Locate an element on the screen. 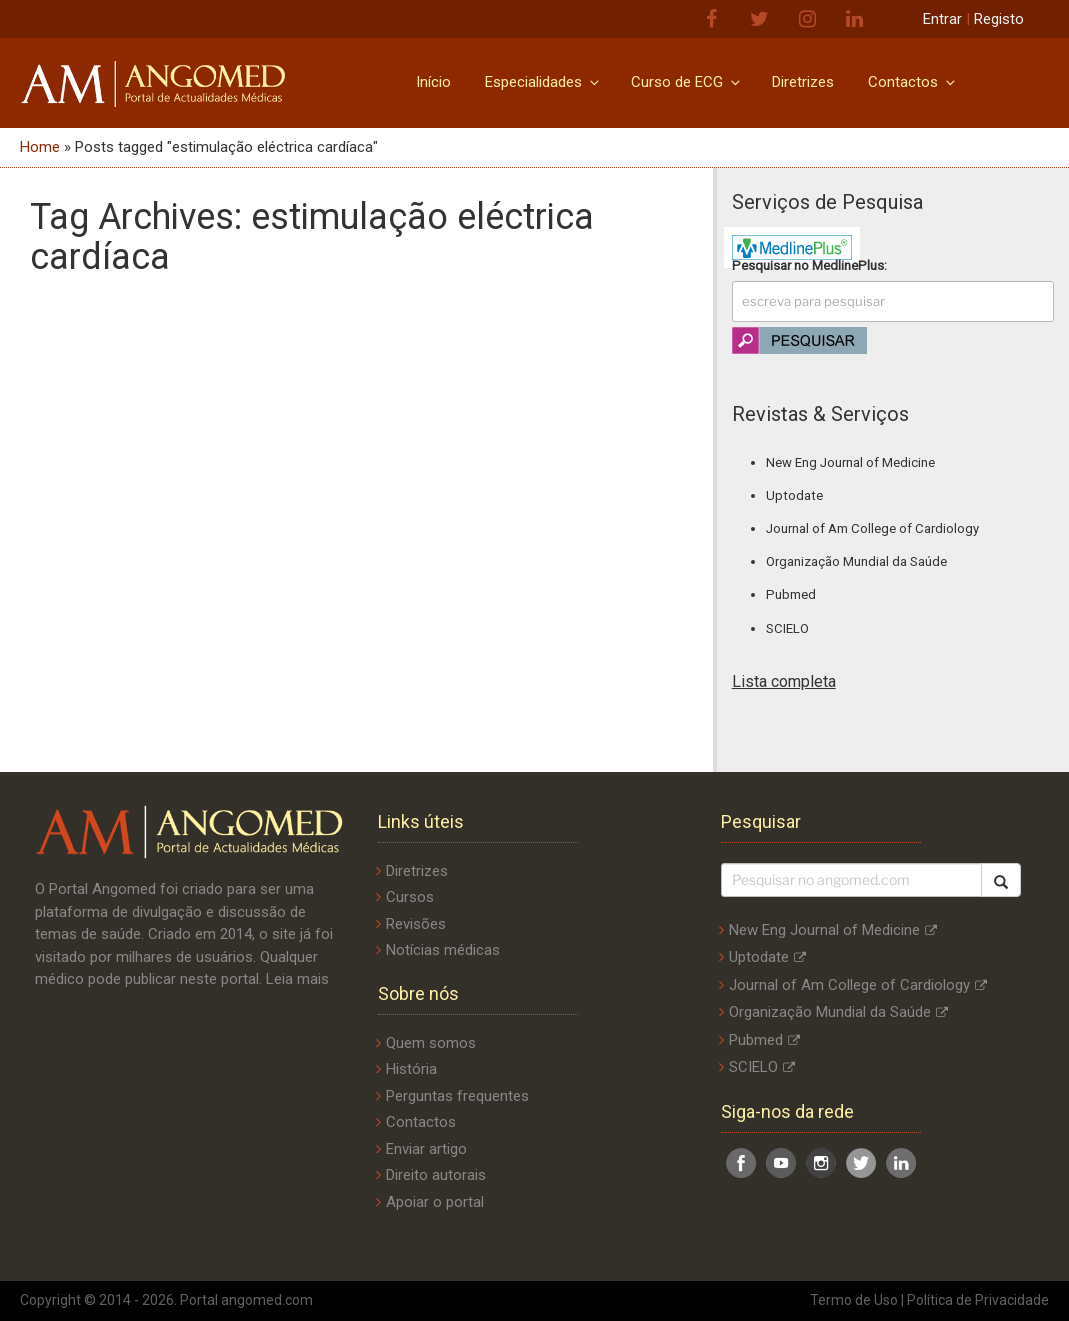  Política de Privacidade is located at coordinates (978, 1300).